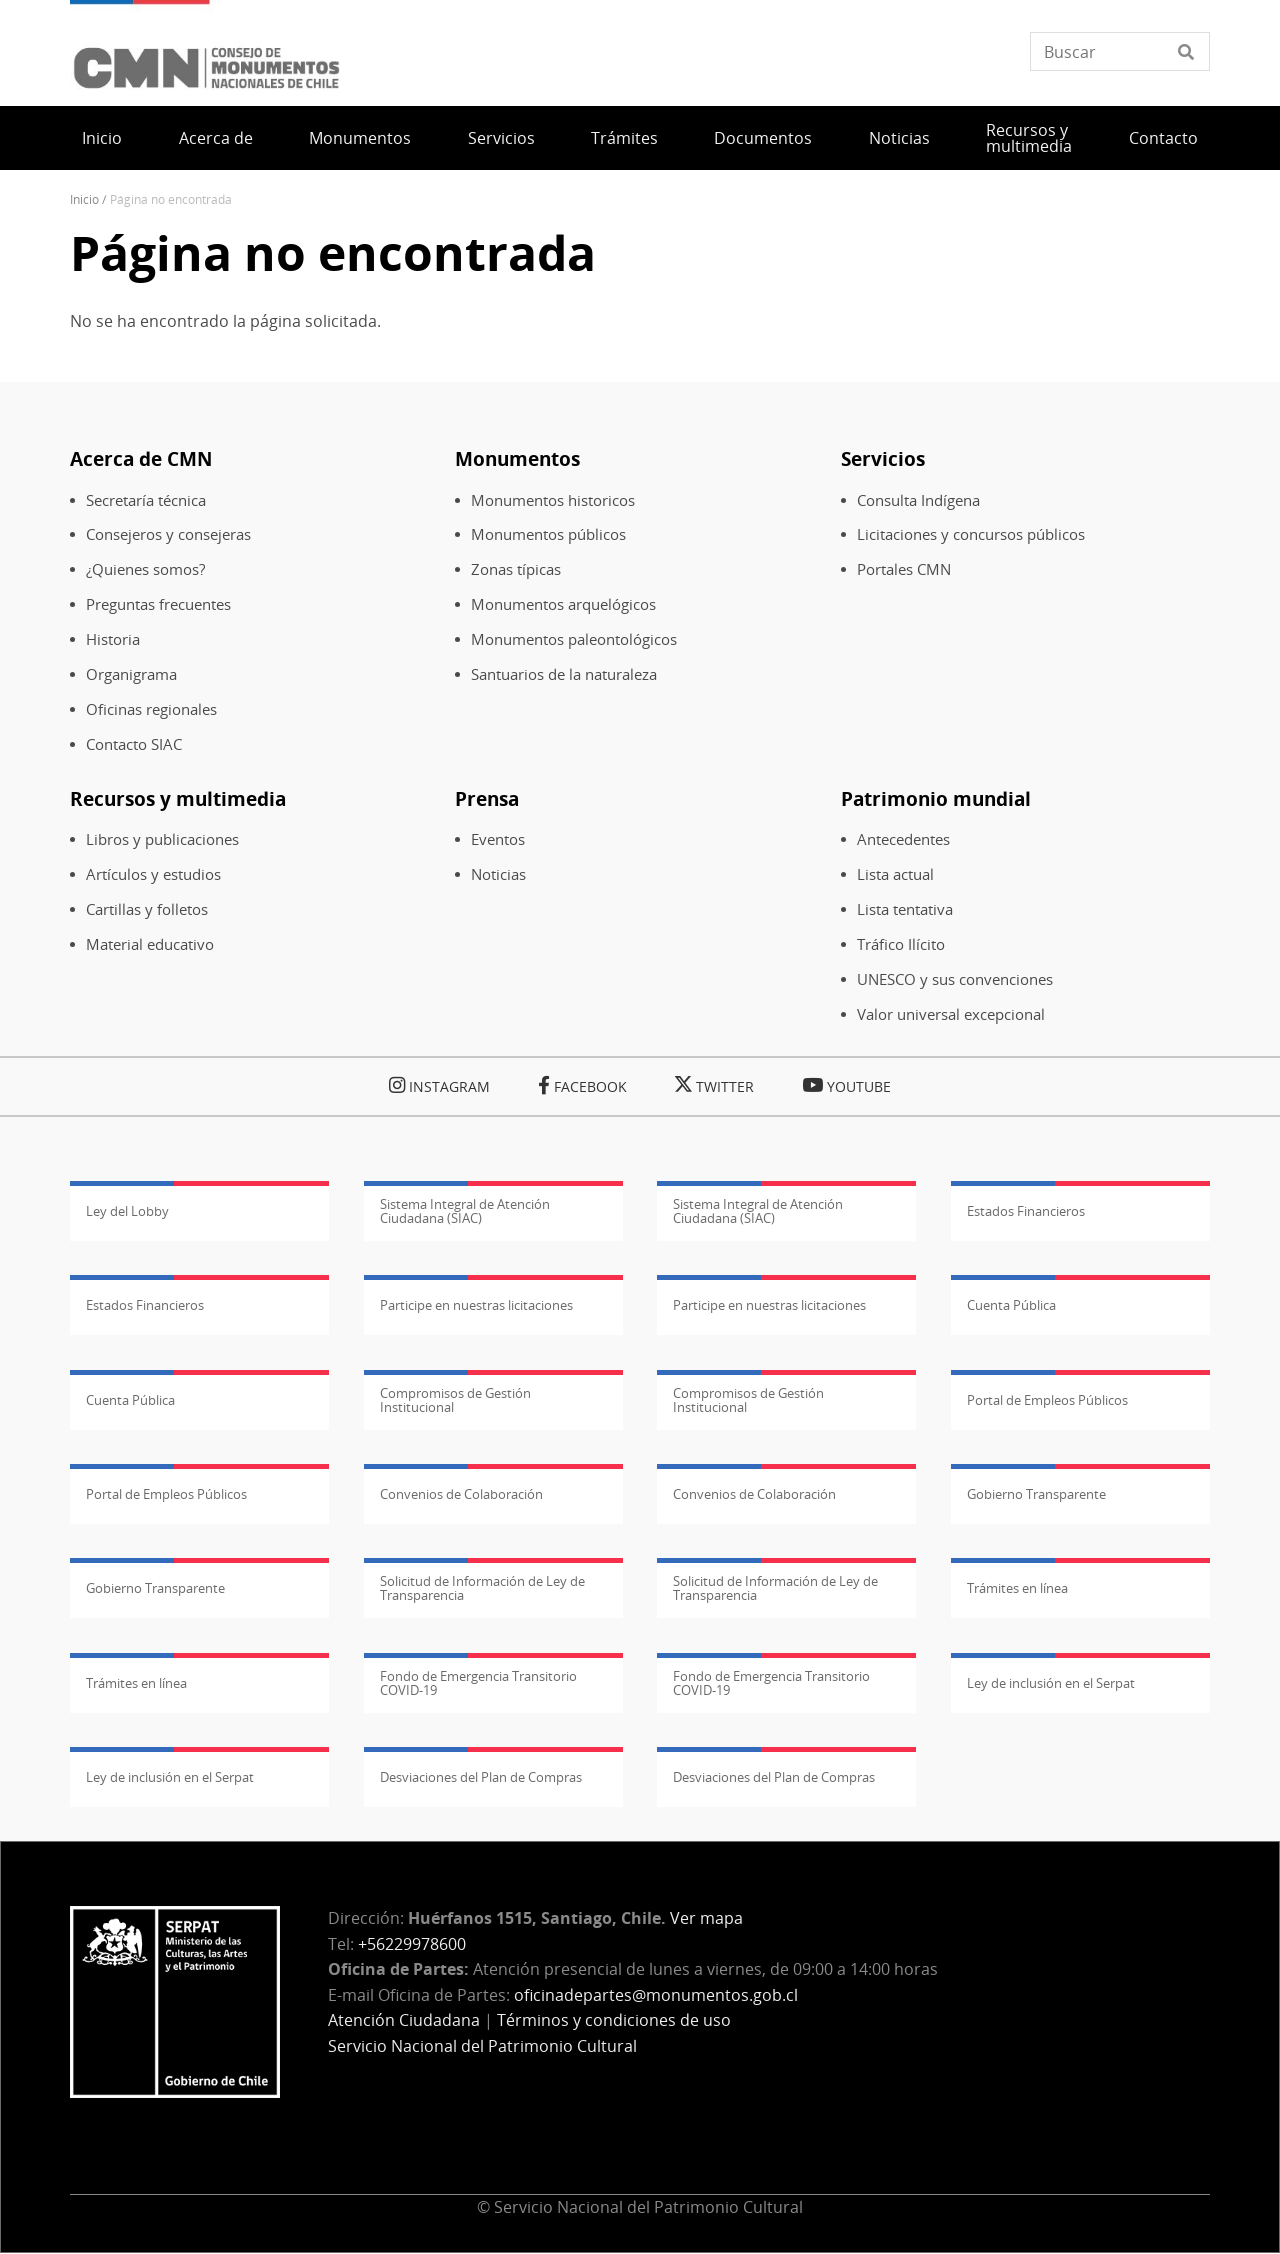 The width and height of the screenshot is (1280, 2254). I want to click on Monumentos historicos, so click(553, 500).